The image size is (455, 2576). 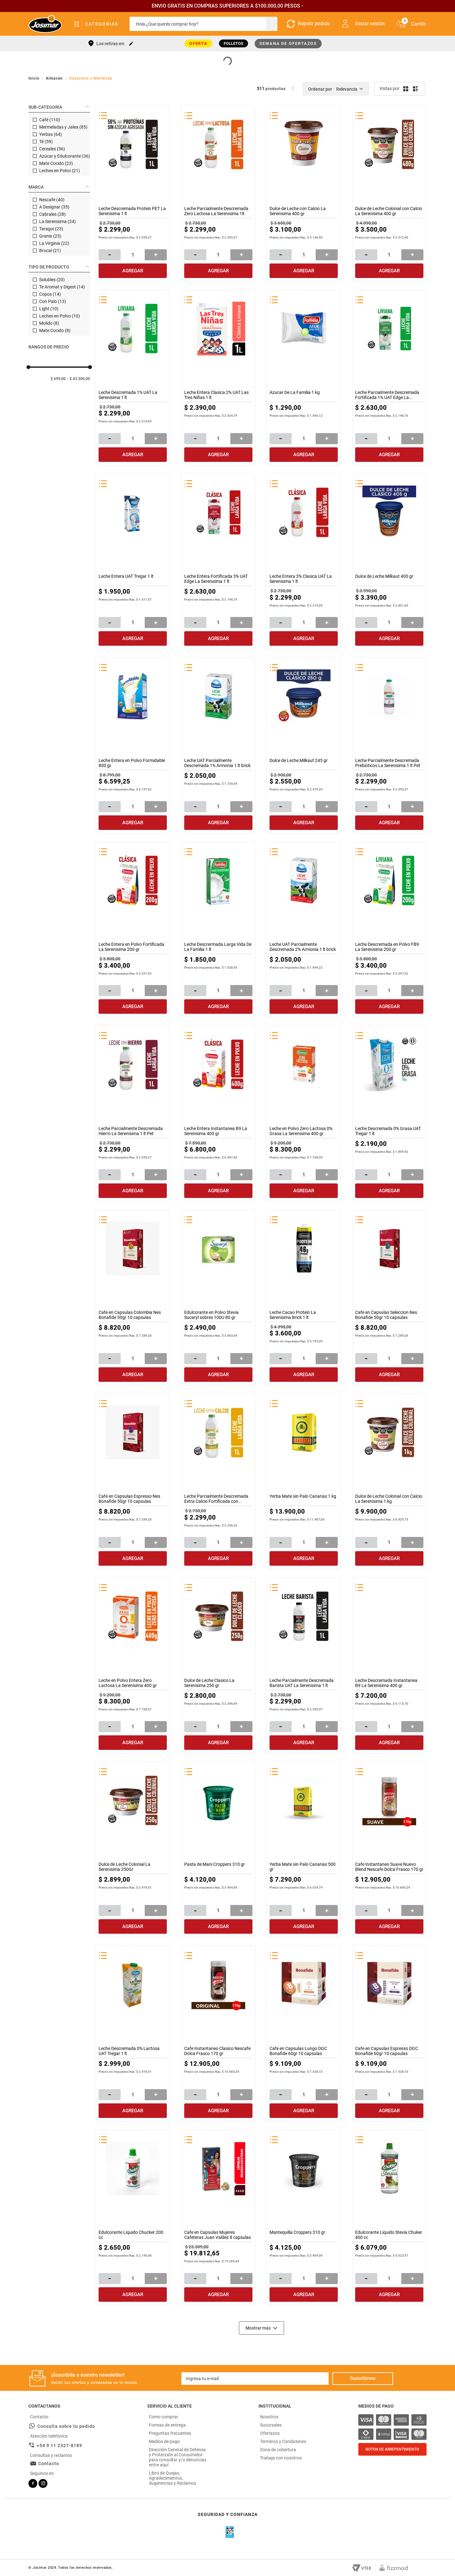 What do you see at coordinates (132, 2033) in the screenshot?
I see `[Leche Descremada 0% Lactosa UAT Tregar 1 lt]` at bounding box center [132, 2033].